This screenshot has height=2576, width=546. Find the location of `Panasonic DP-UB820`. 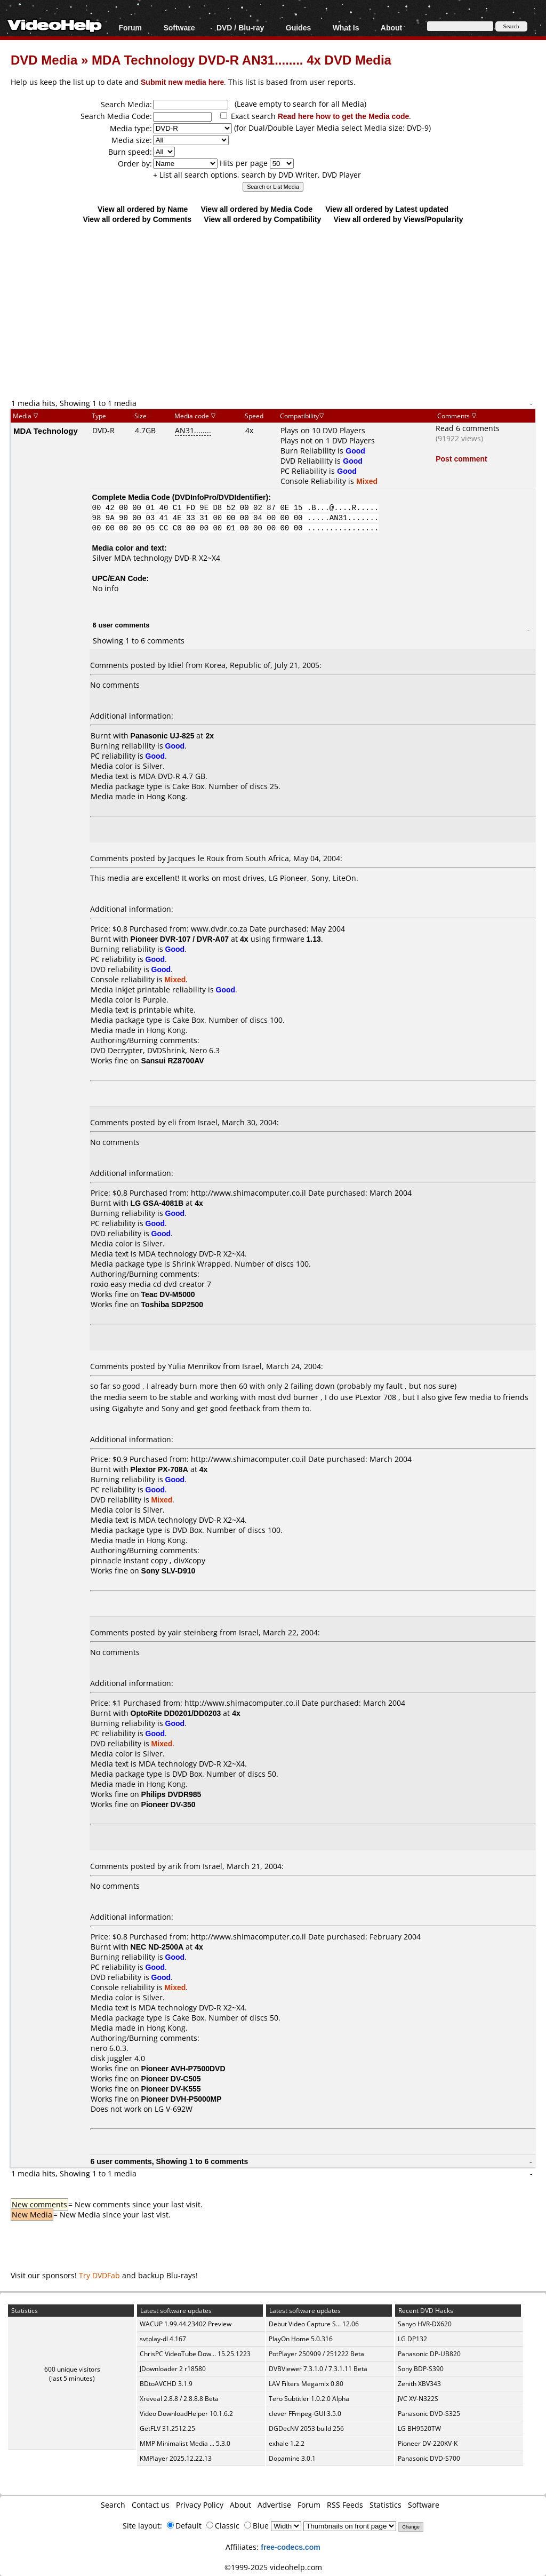

Panasonic DP-UB820 is located at coordinates (429, 2353).